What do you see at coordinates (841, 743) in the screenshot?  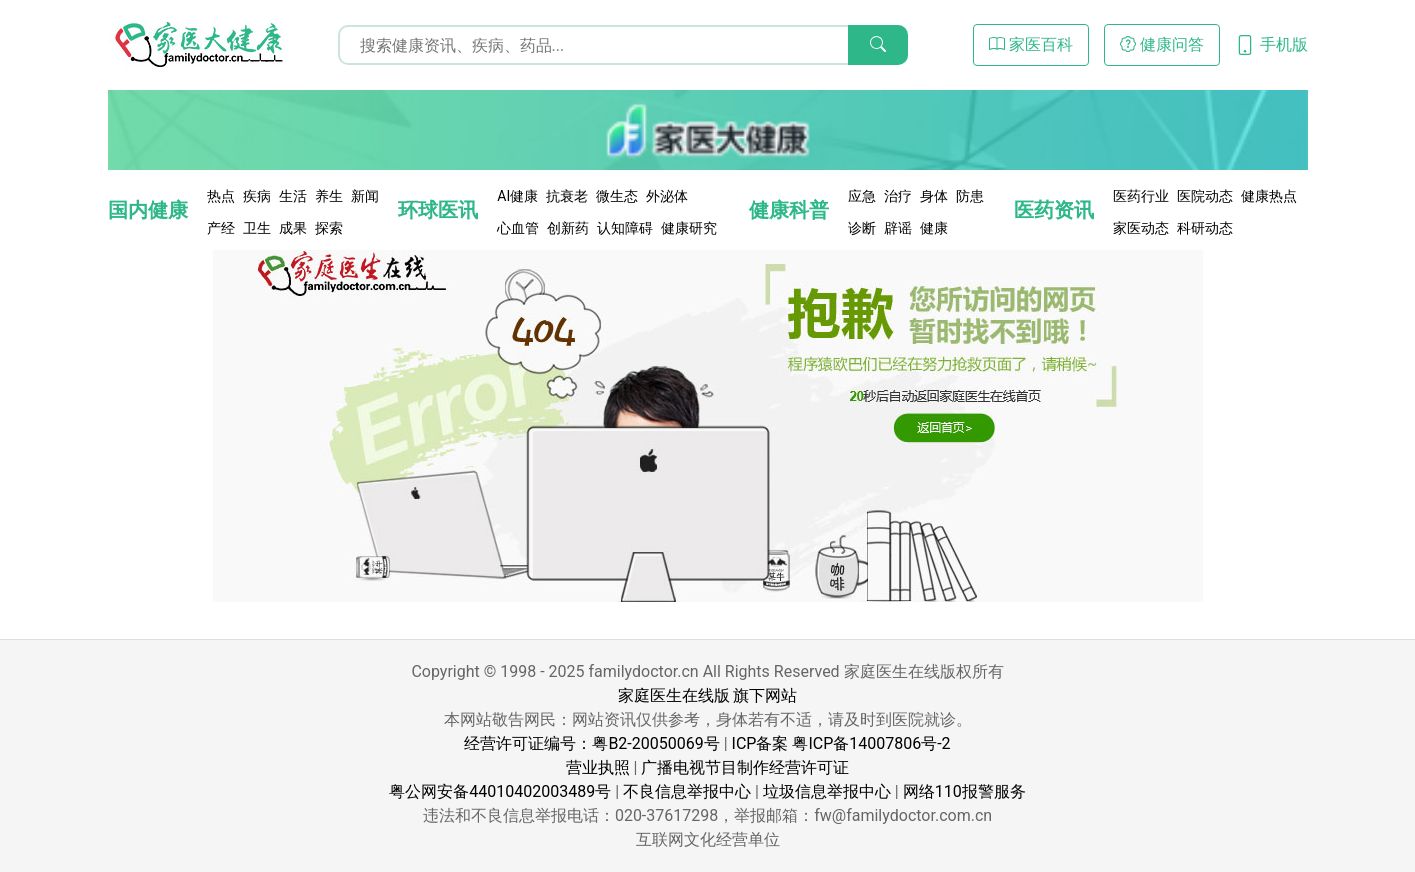 I see `ICP备案 粤ICP备14007806号-2` at bounding box center [841, 743].